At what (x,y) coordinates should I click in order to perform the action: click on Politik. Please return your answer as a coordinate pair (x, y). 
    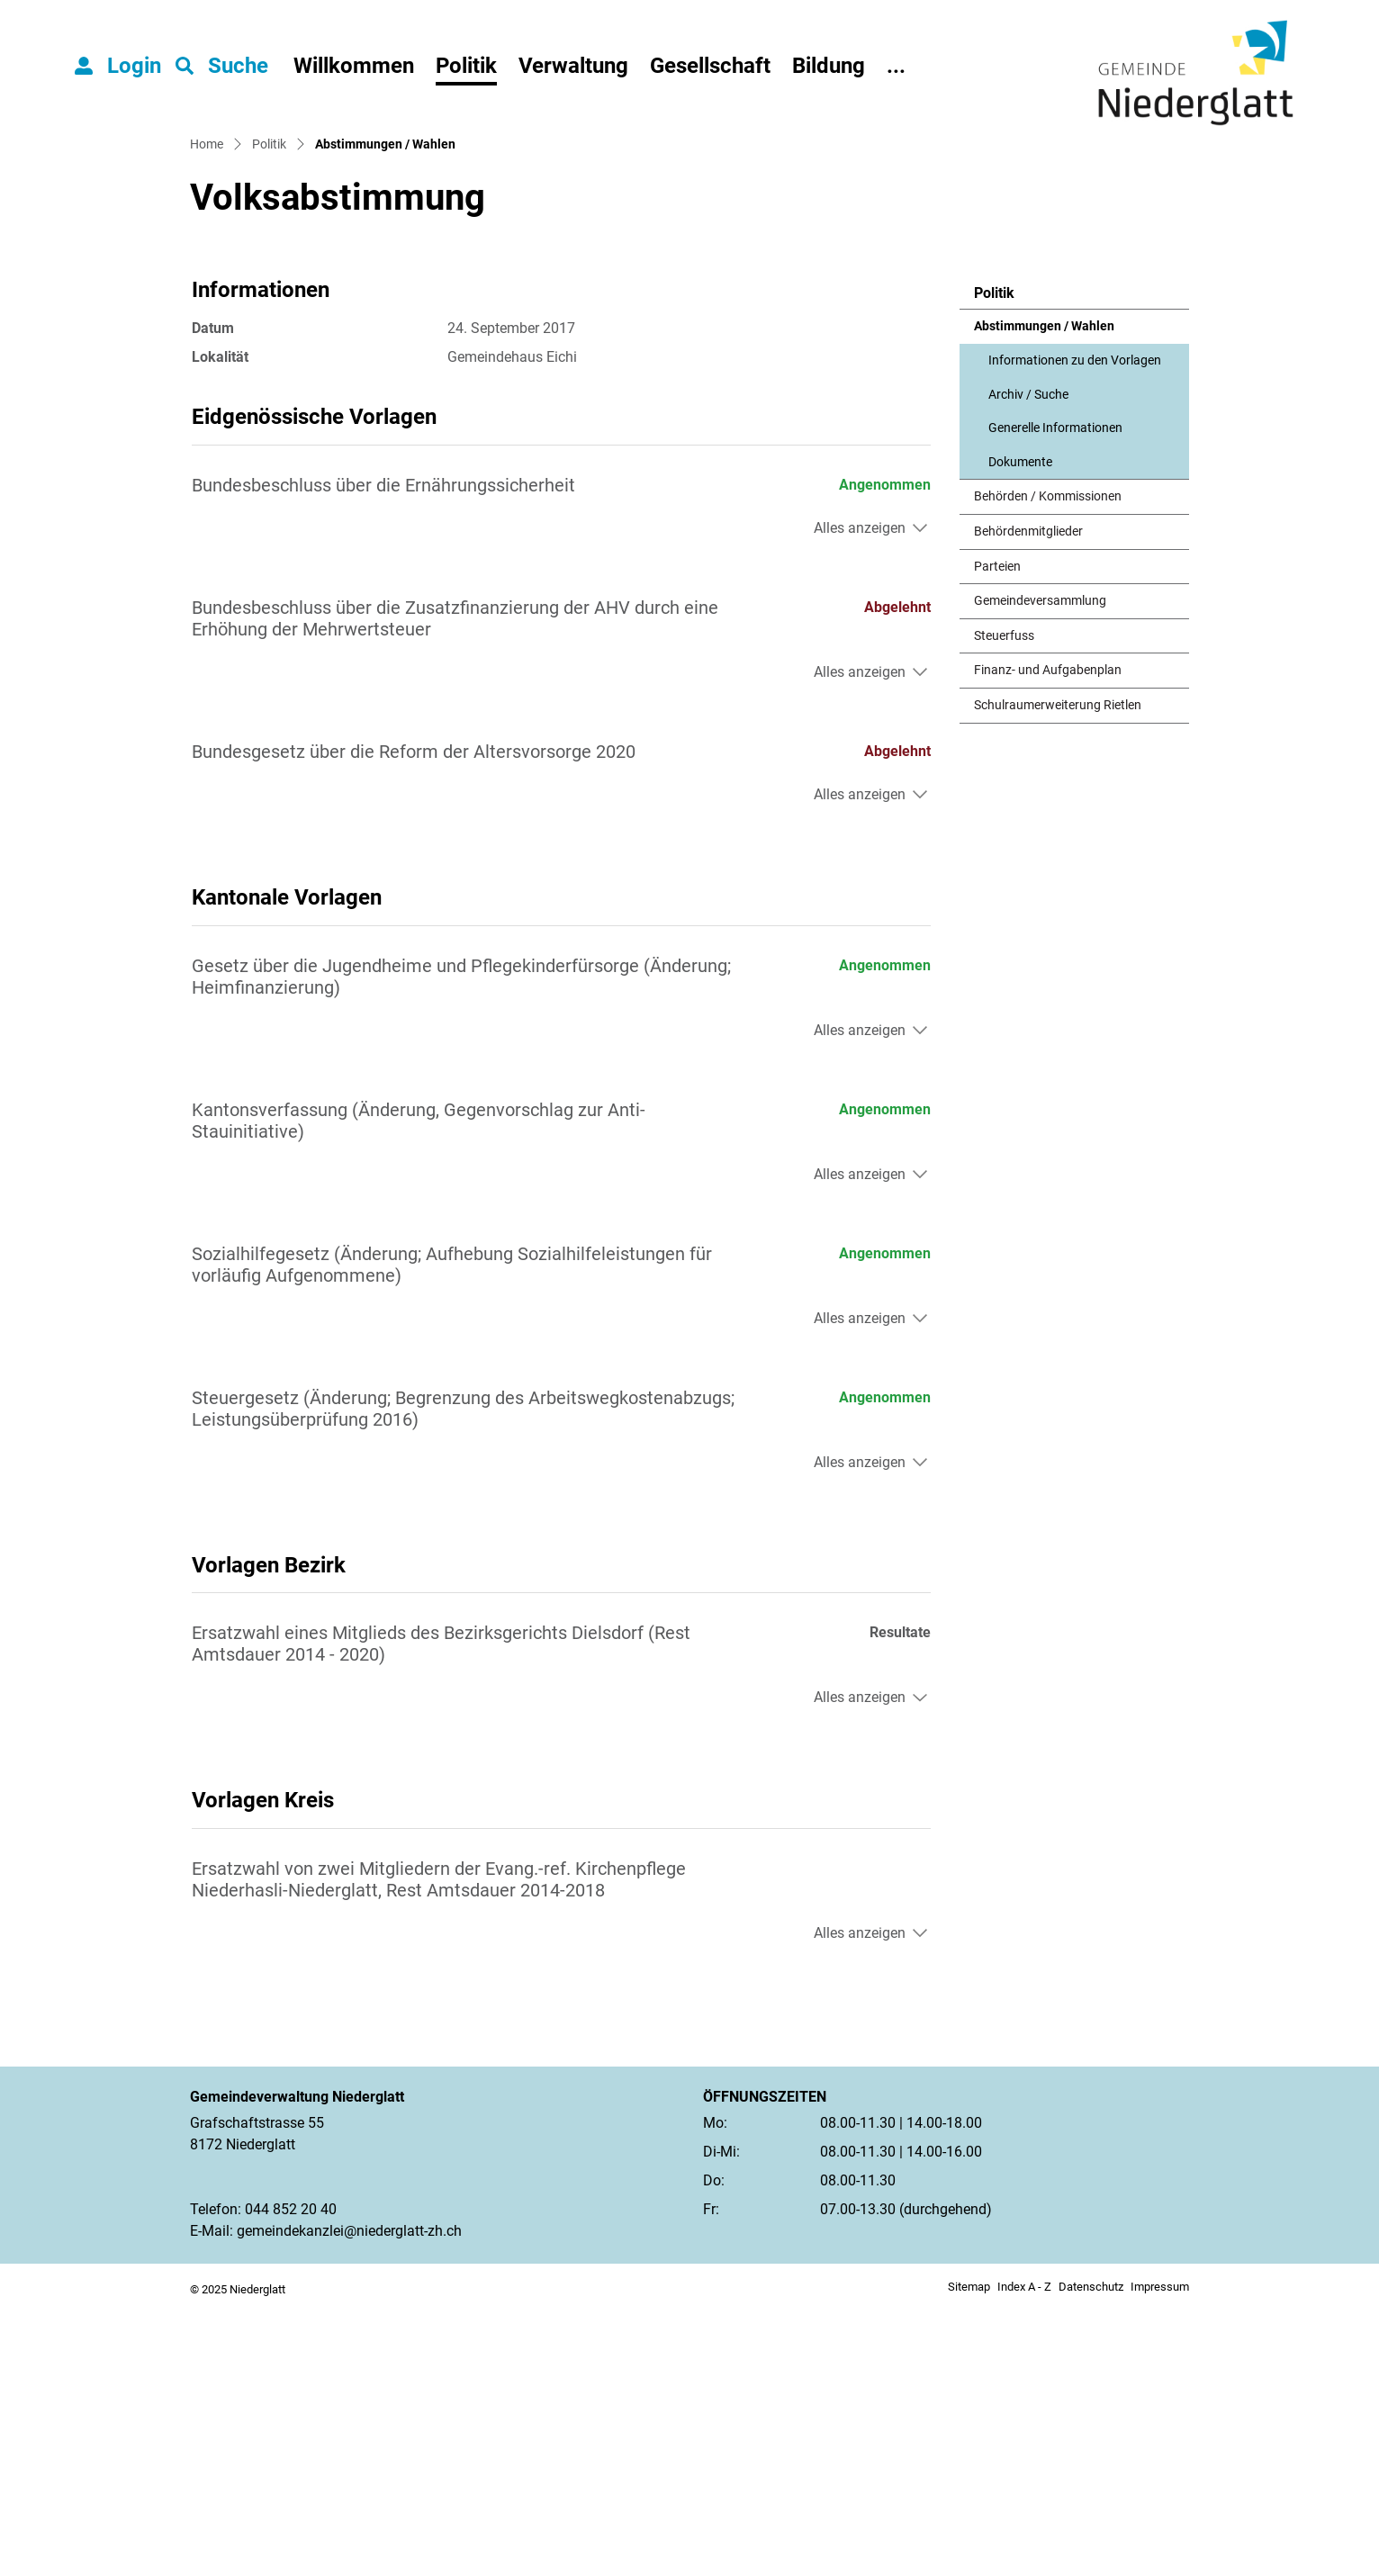
    Looking at the image, I should click on (466, 65).